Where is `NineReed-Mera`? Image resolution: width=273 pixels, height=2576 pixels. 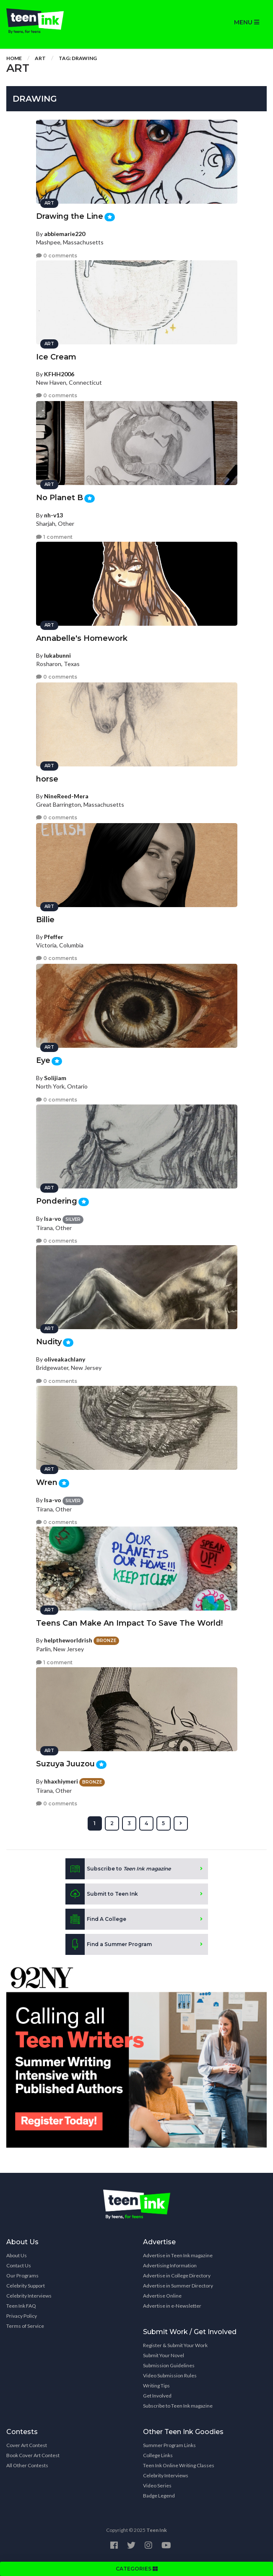 NineReed-Mera is located at coordinates (66, 796).